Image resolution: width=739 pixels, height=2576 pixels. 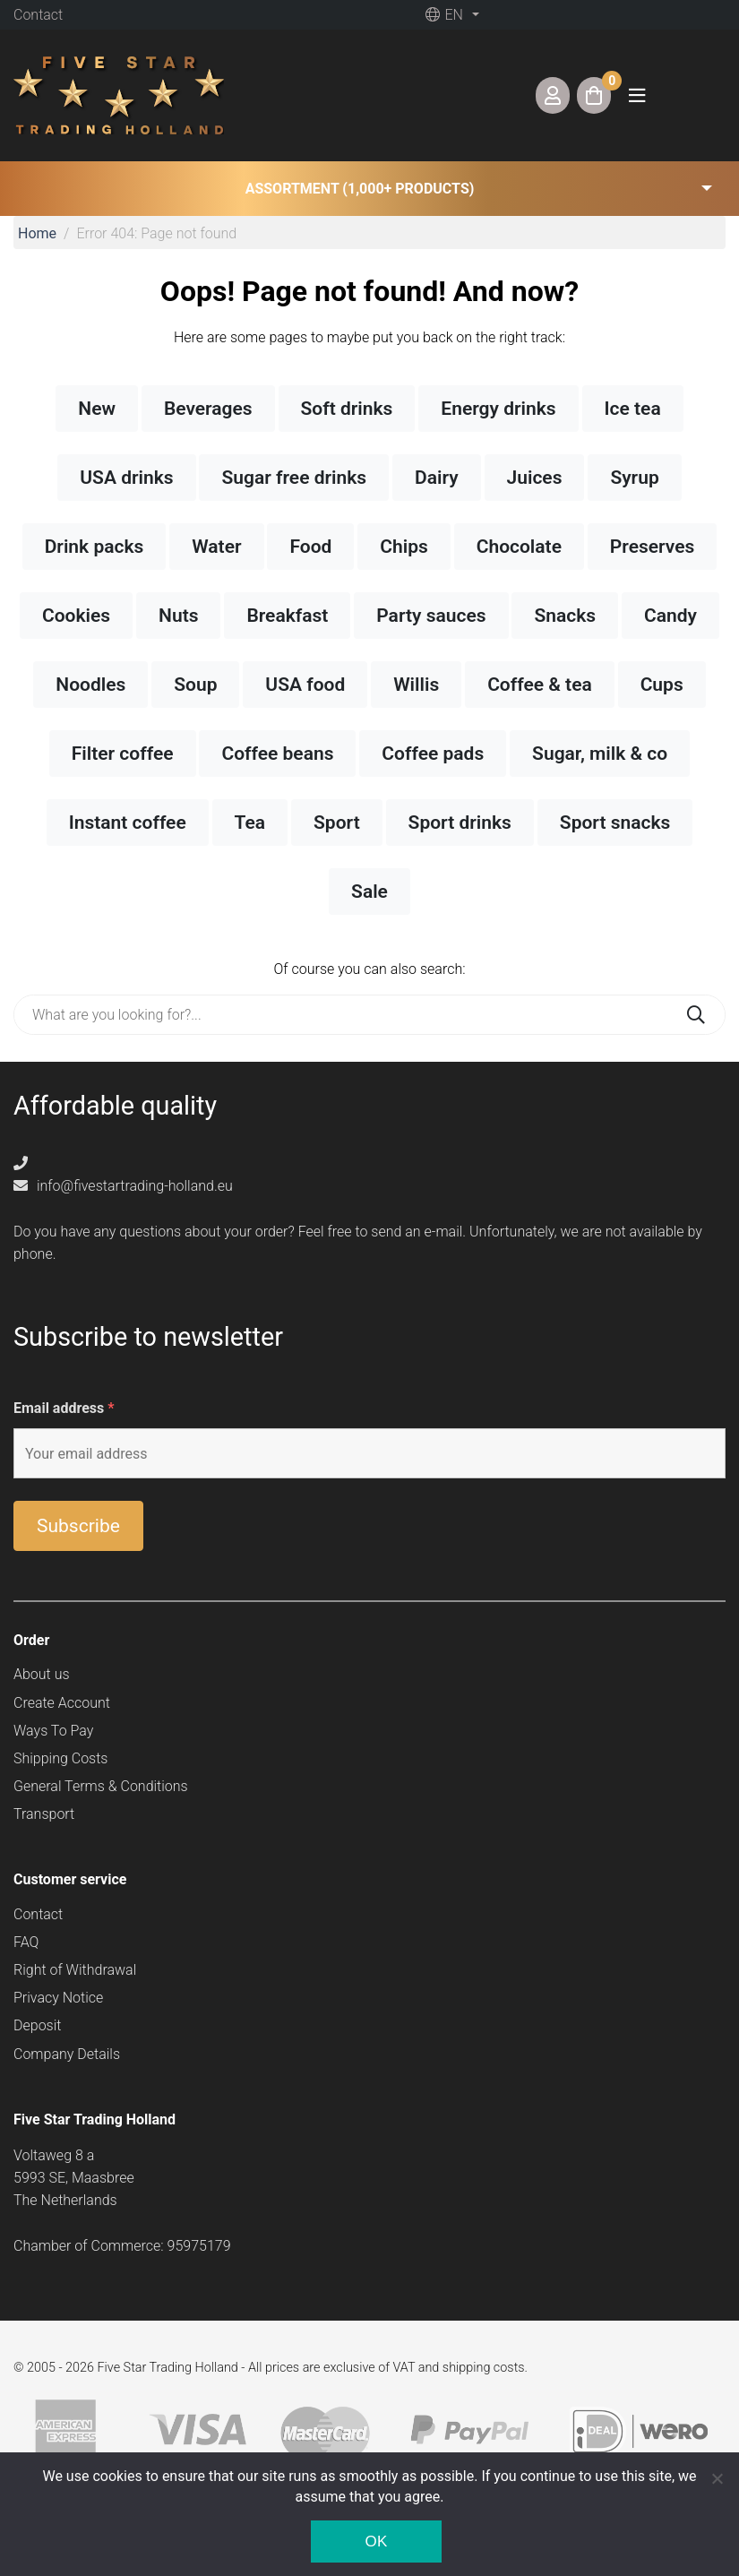 What do you see at coordinates (126, 477) in the screenshot?
I see `USA drinks` at bounding box center [126, 477].